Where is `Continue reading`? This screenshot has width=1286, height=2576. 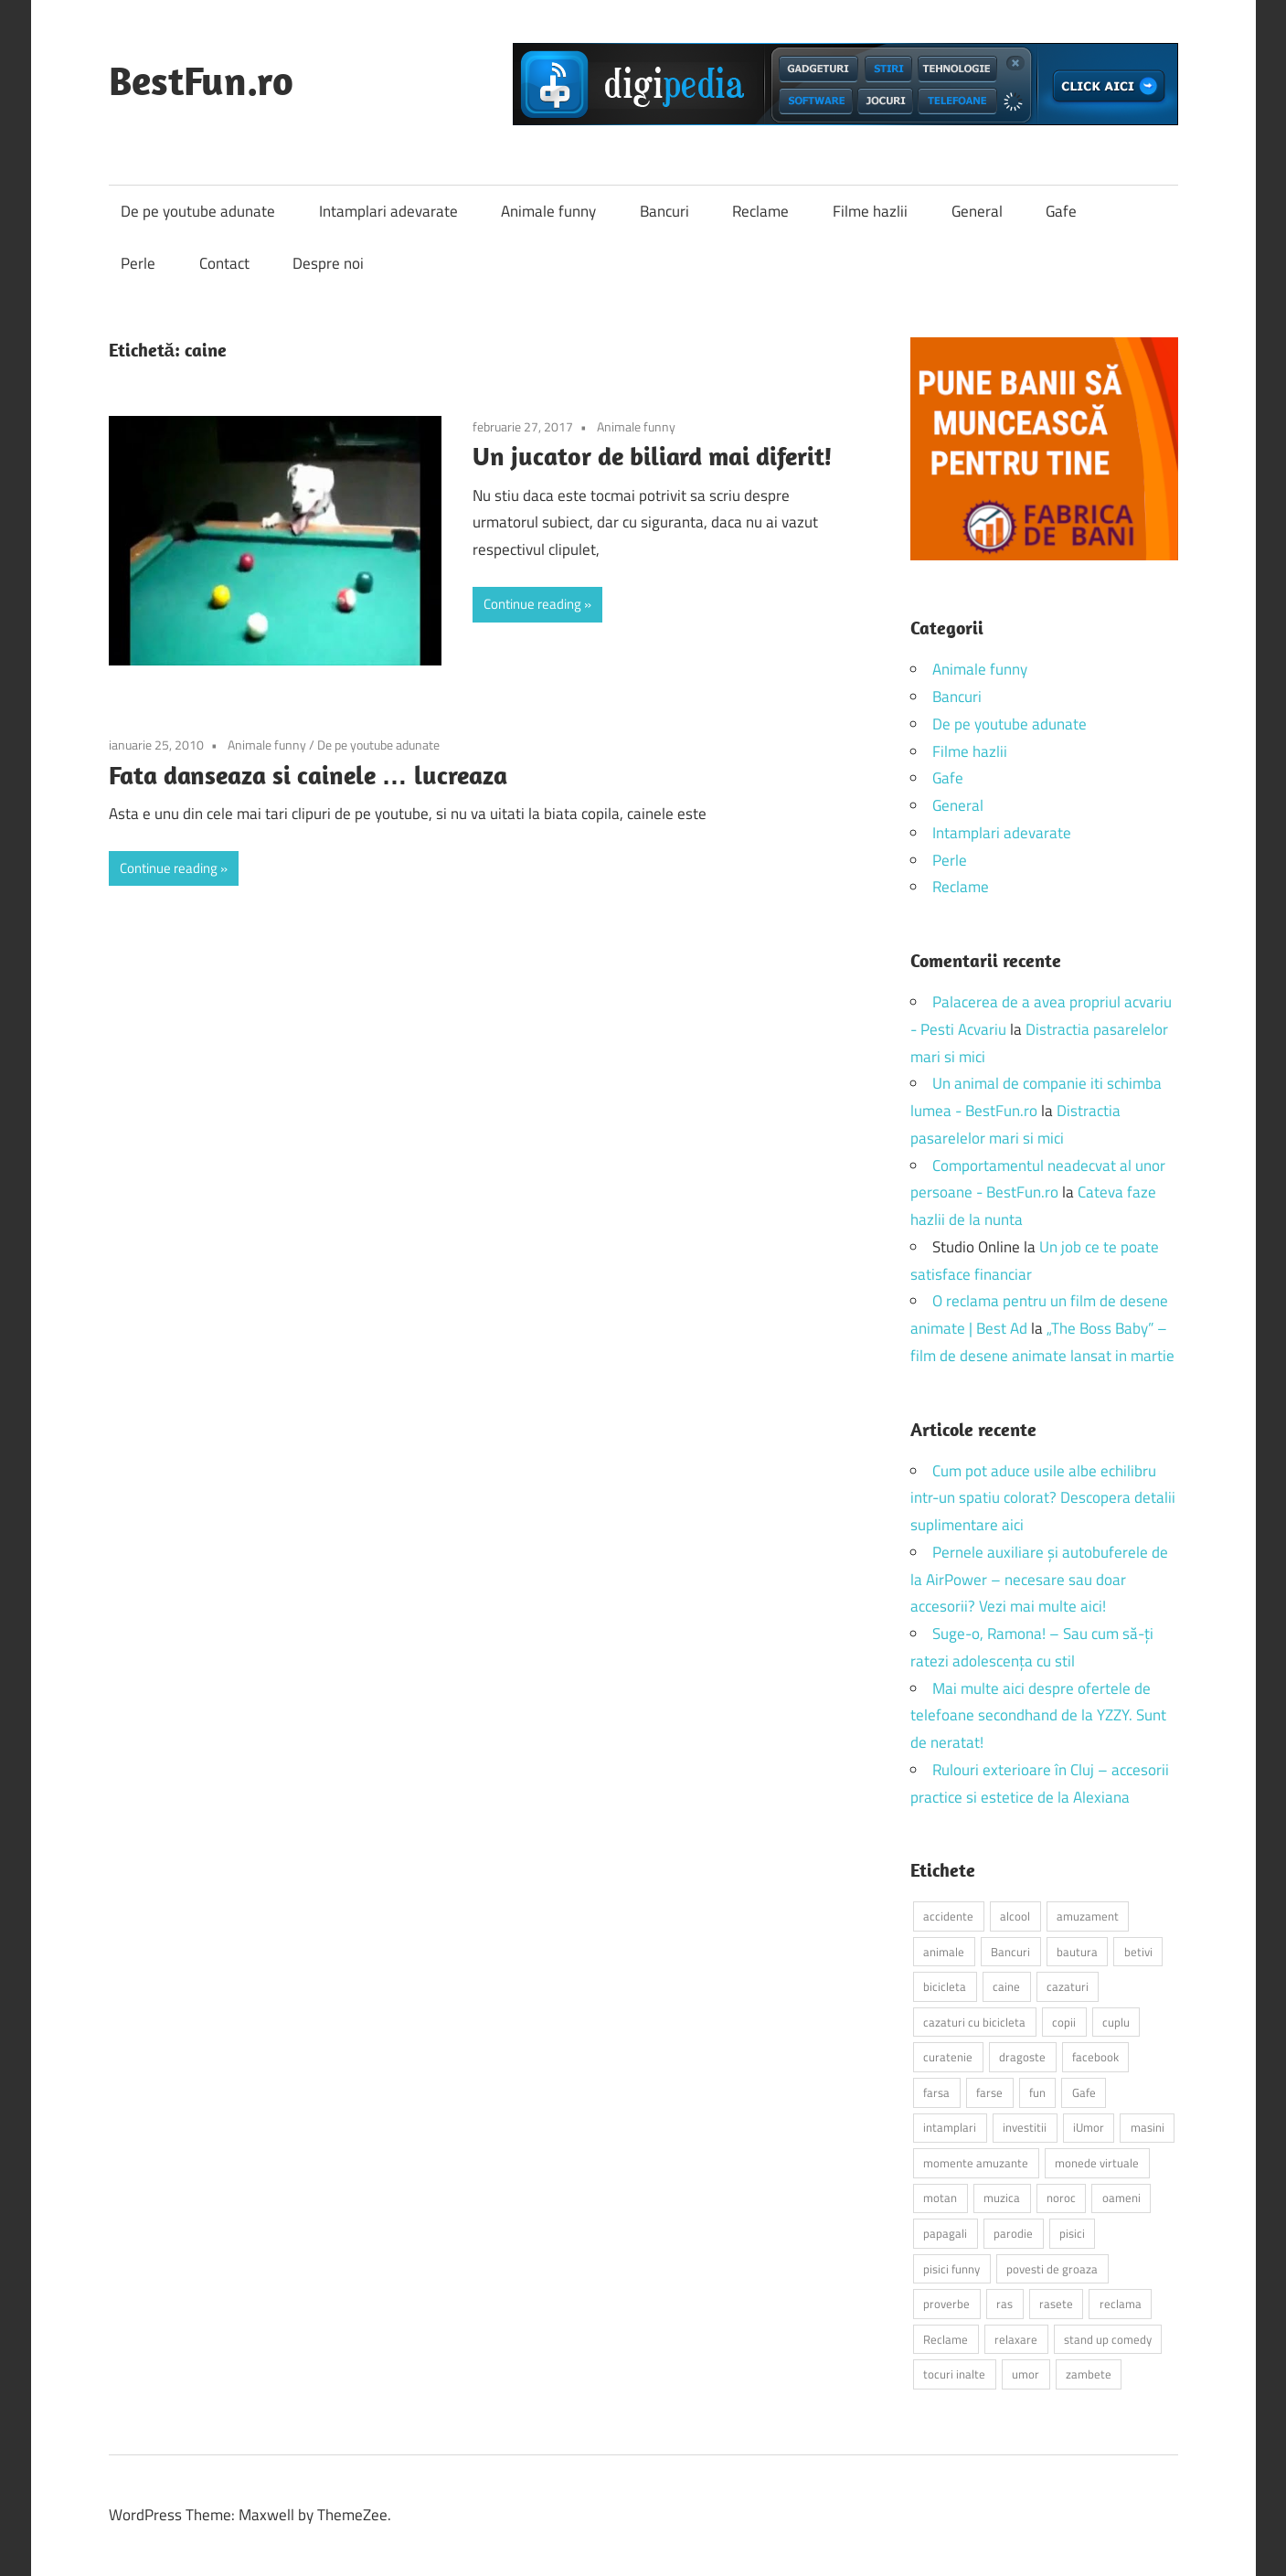
Continue reading is located at coordinates (532, 603).